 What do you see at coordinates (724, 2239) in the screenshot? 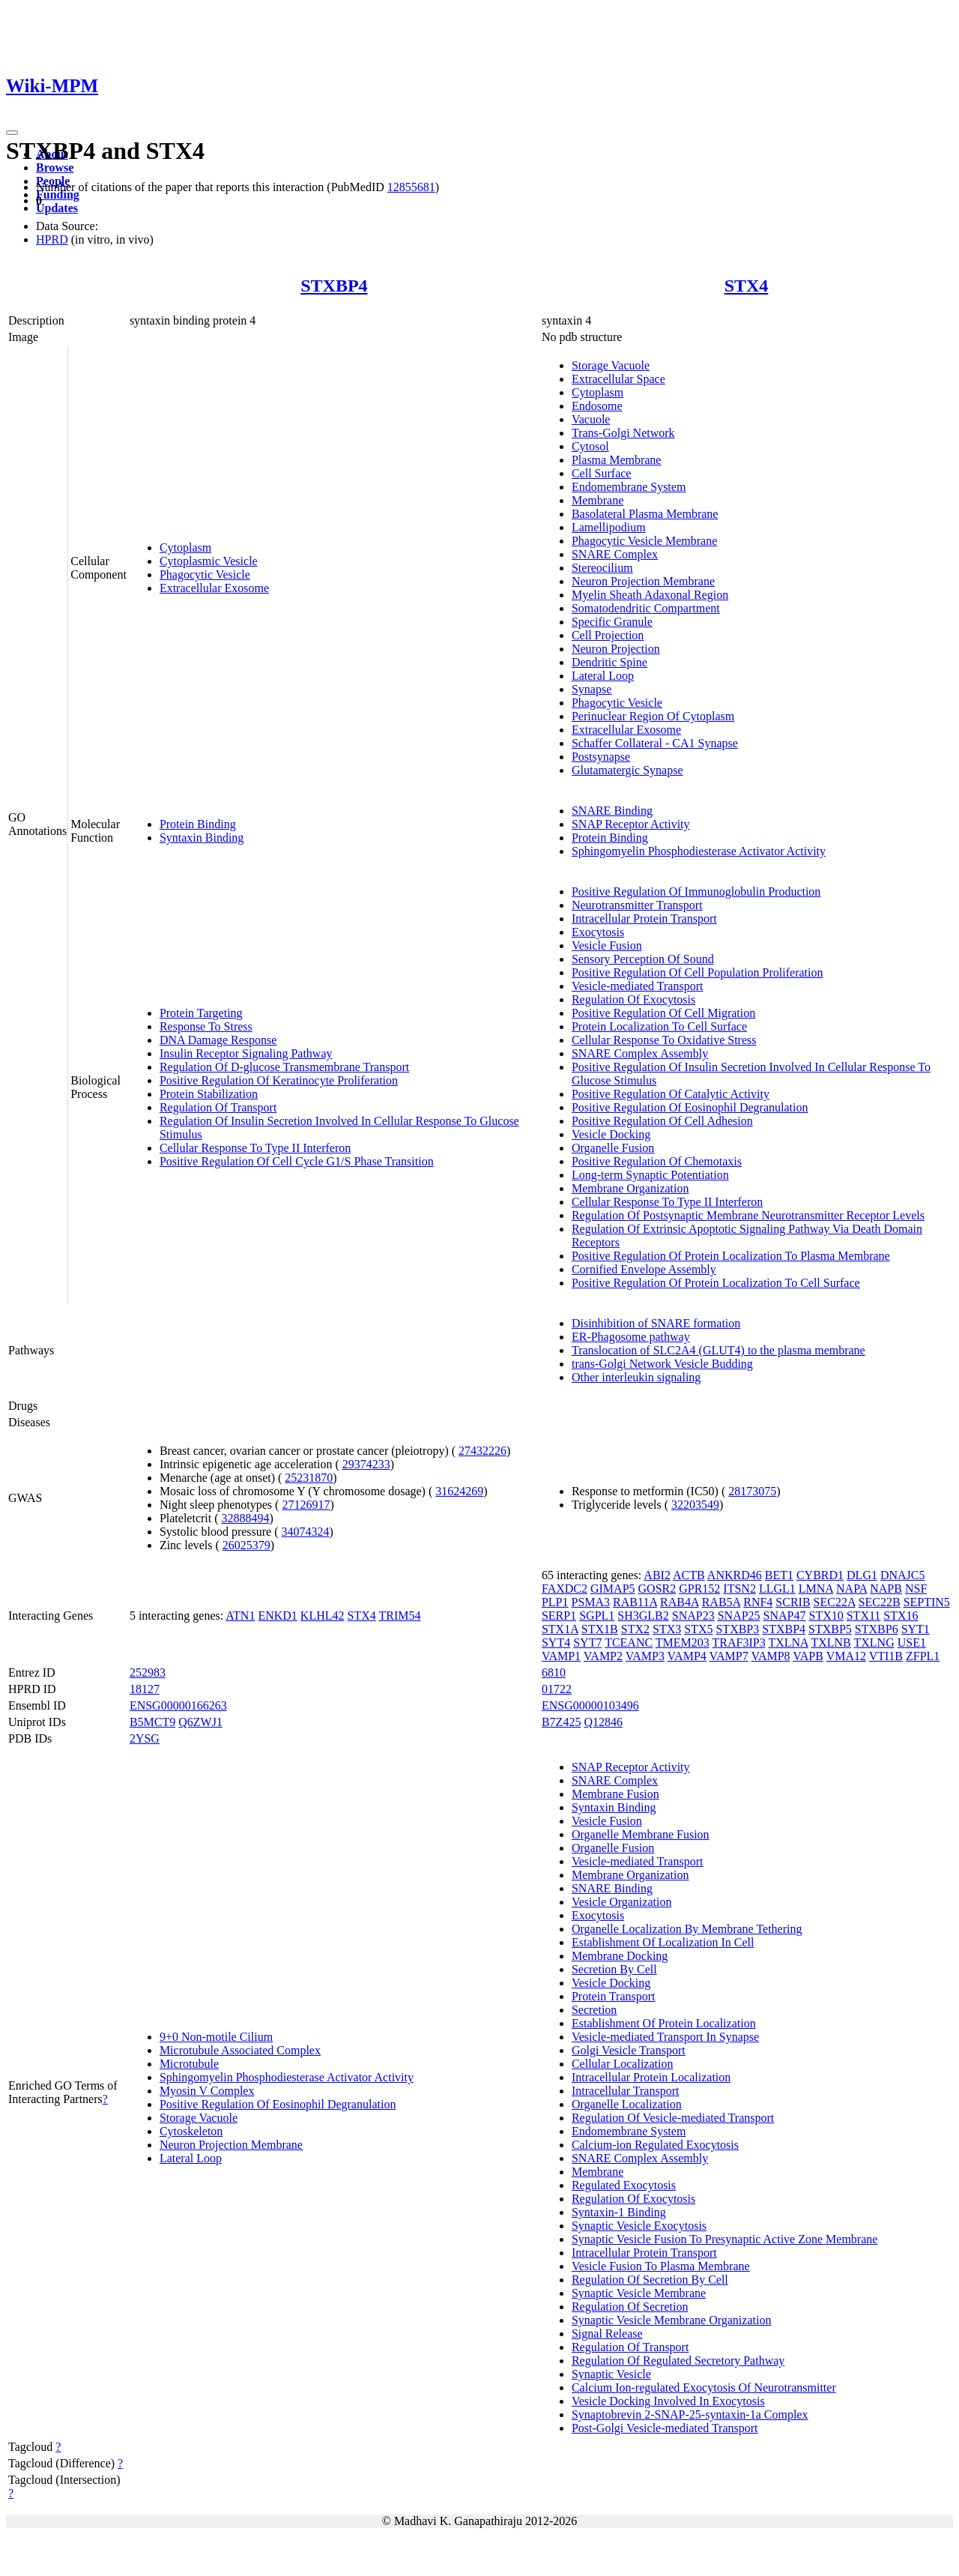
I see `Synaptic Vesicle Fusion To Presynaptic Active Zone Membrane` at bounding box center [724, 2239].